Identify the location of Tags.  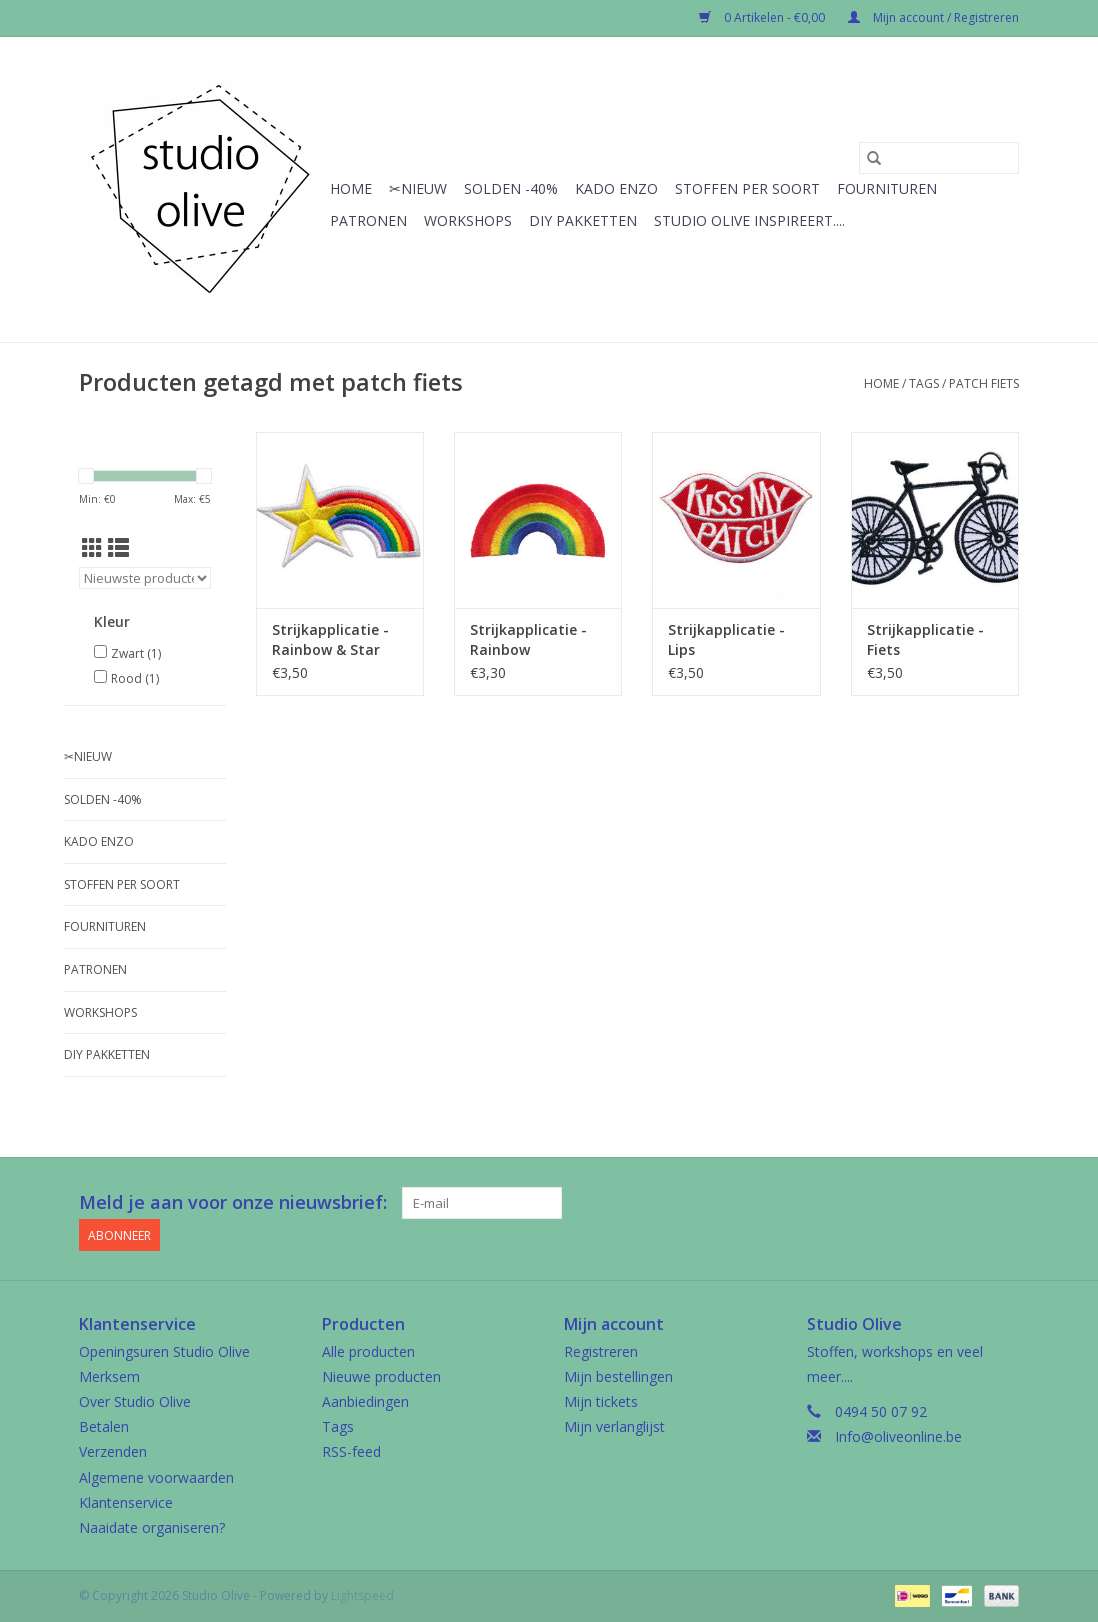
(924, 383).